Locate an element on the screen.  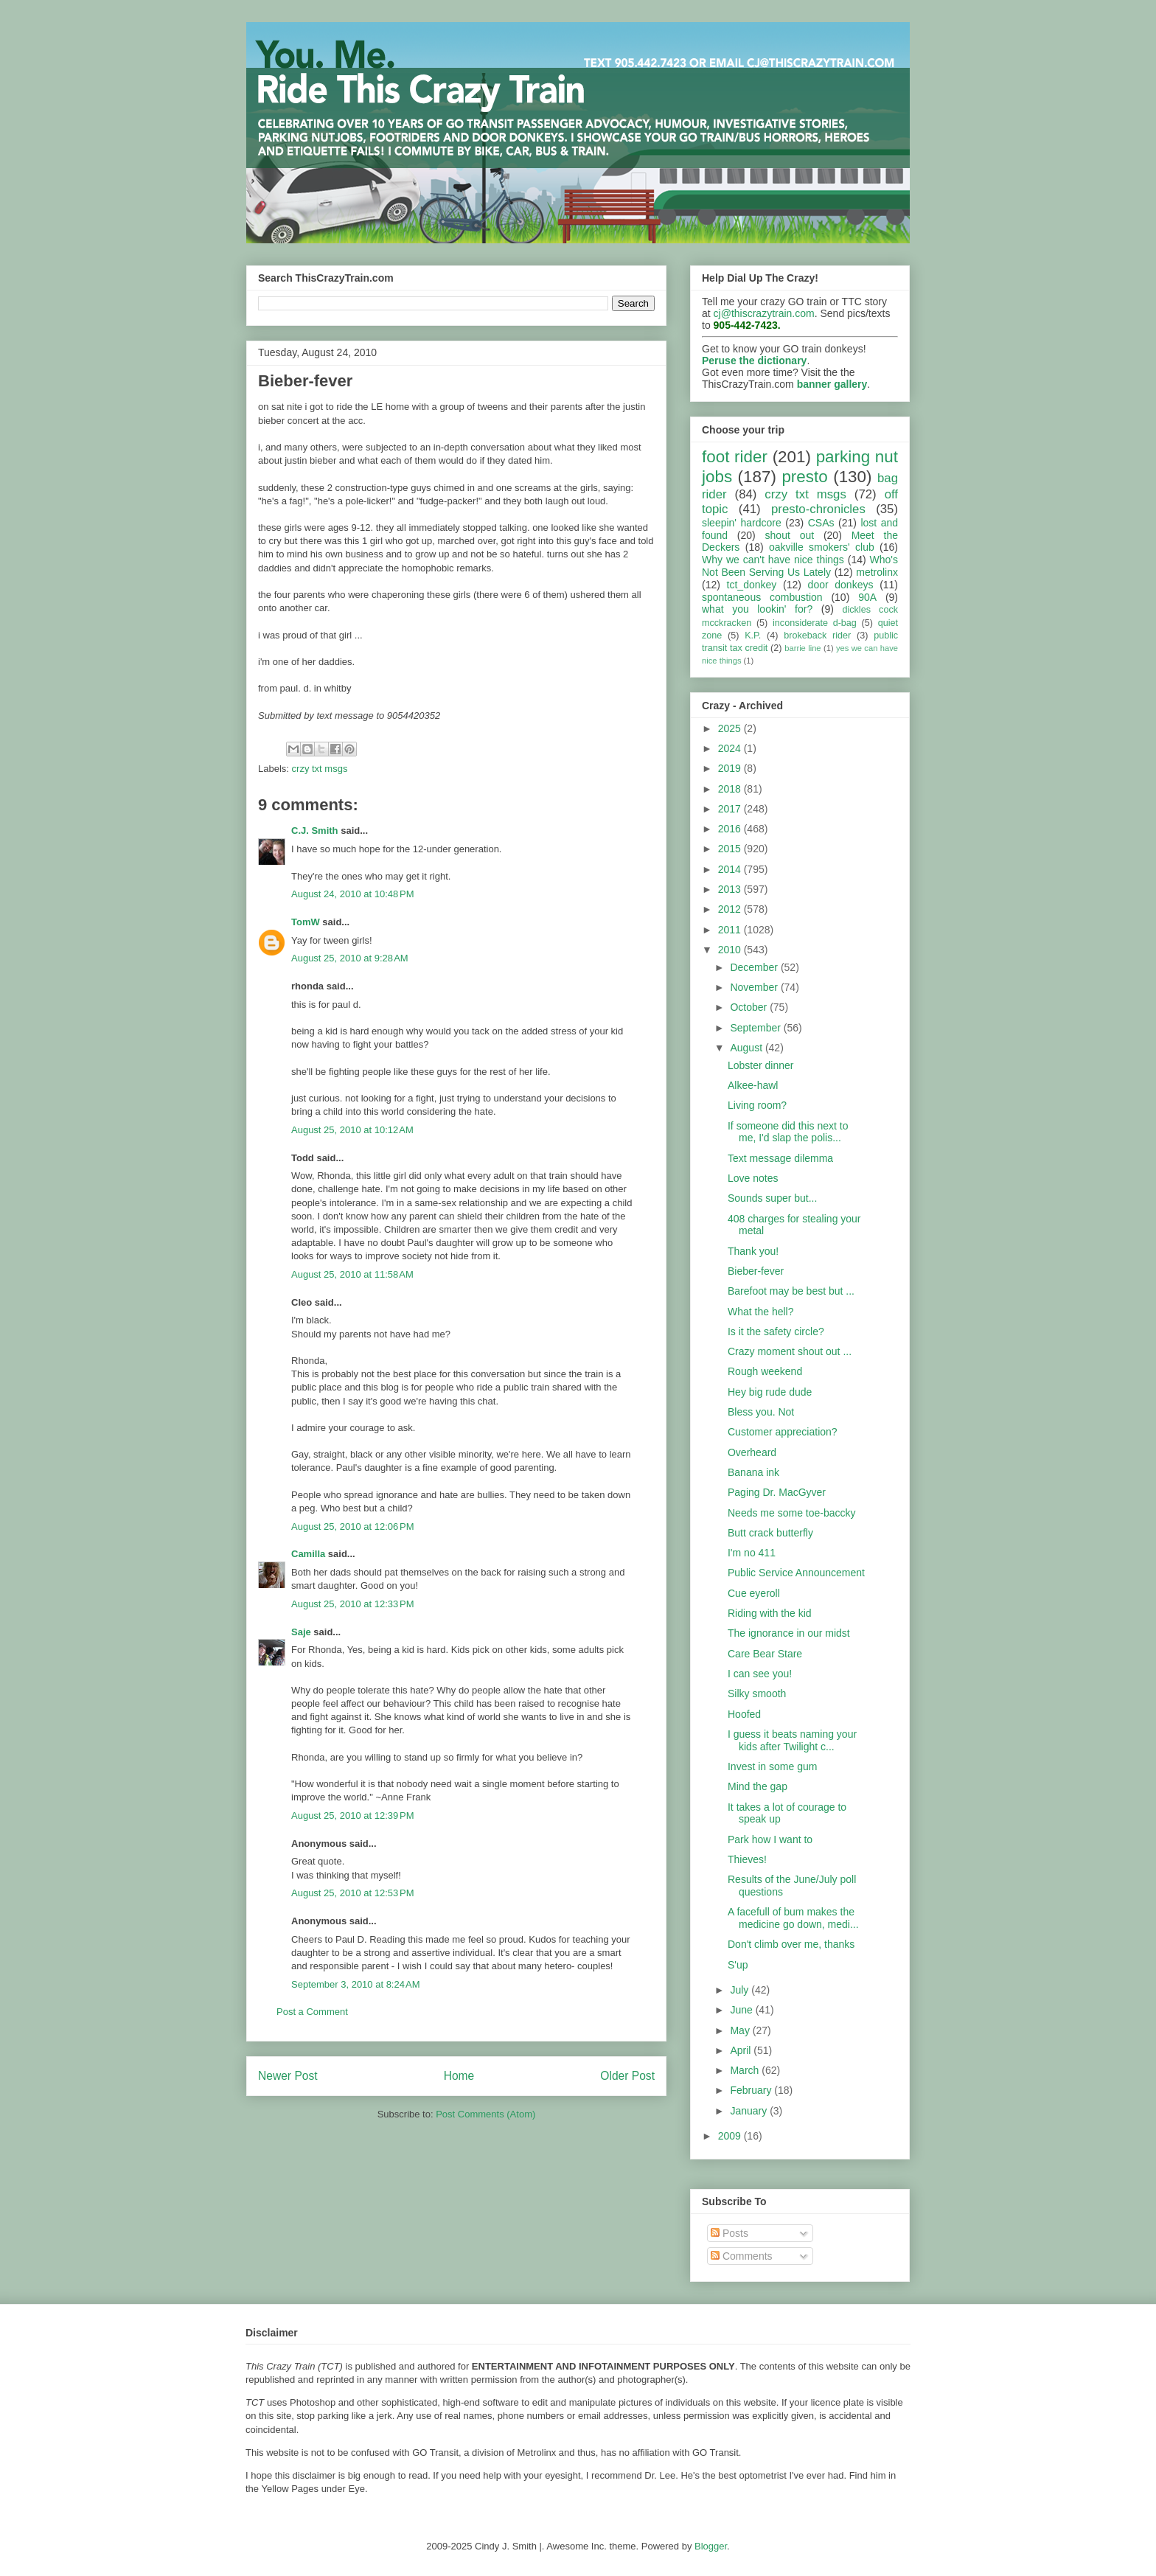
August 25, 2010 at 12:33 PM is located at coordinates (352, 1603).